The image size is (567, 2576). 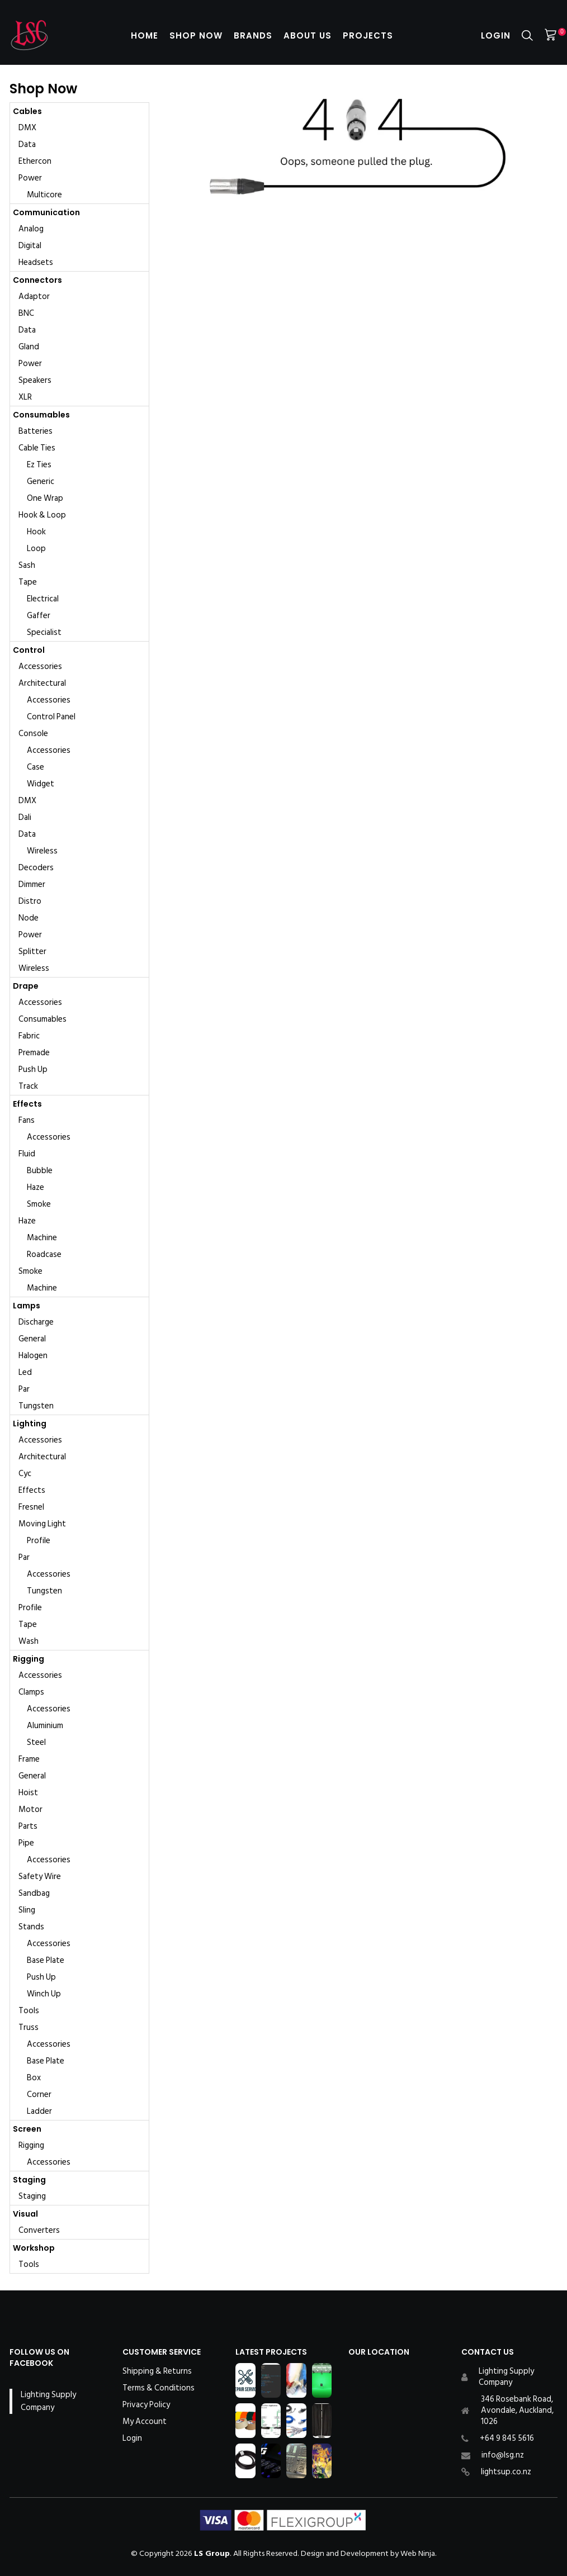 I want to click on About Us, so click(x=308, y=35).